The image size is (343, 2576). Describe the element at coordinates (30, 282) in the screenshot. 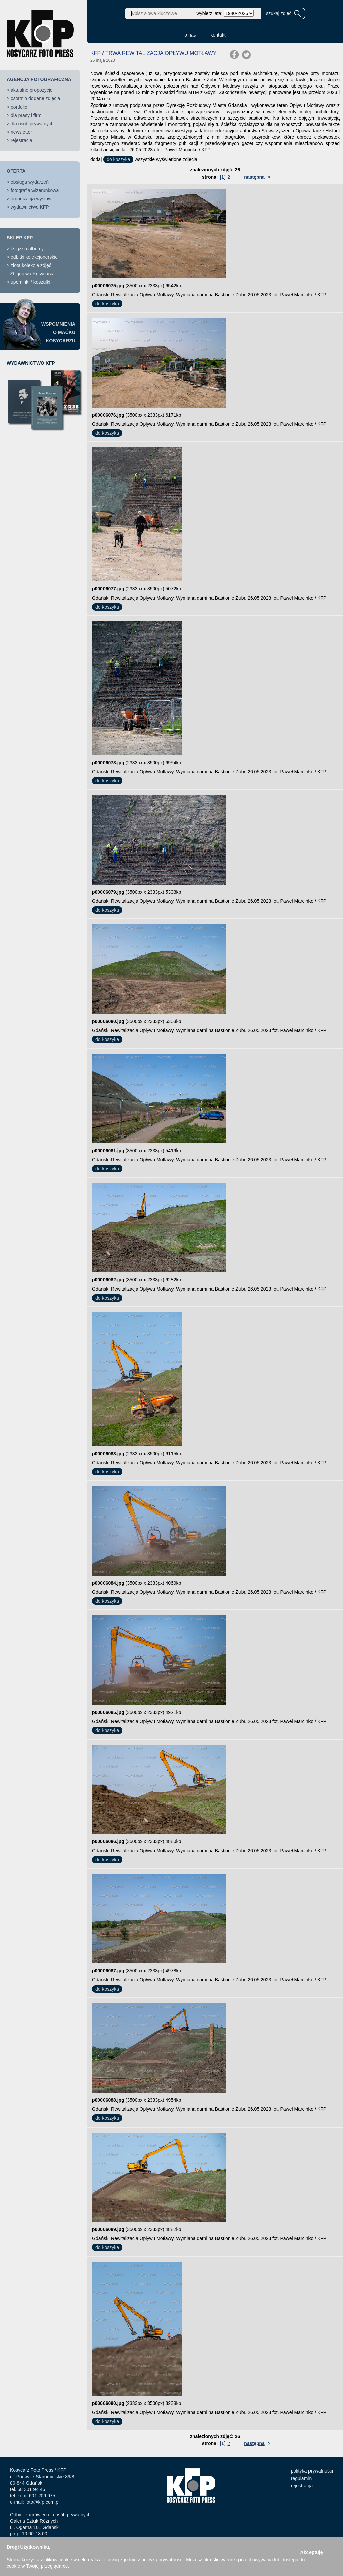

I see `upominki / koszulki` at that location.